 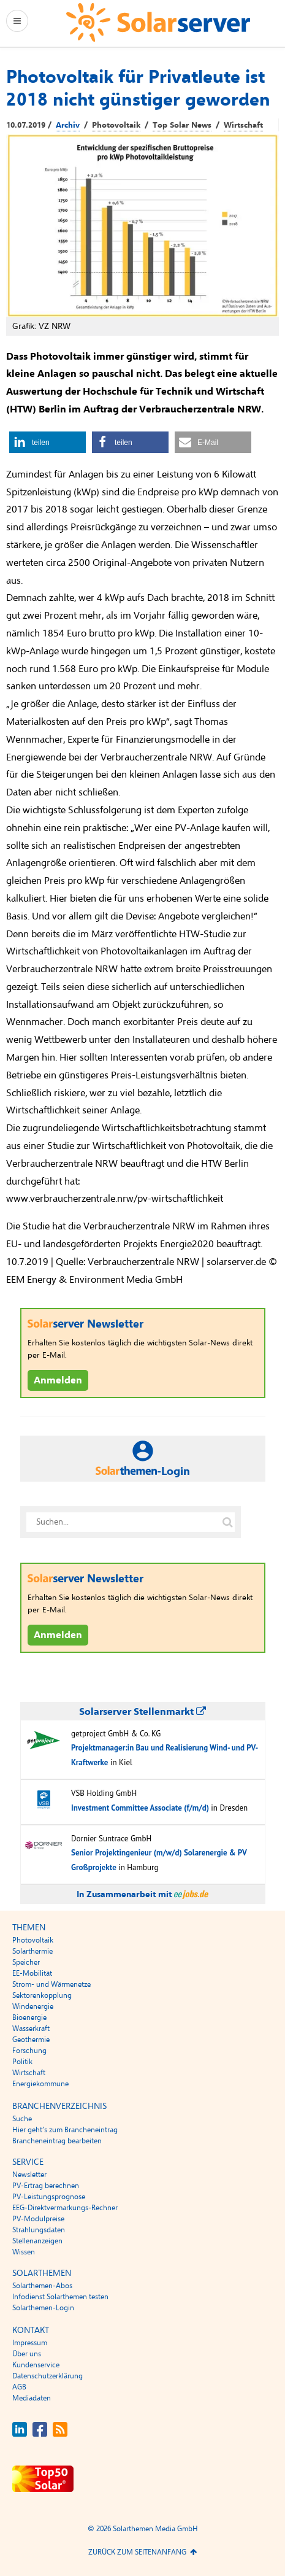 I want to click on Mediadaten, so click(x=31, y=2398).